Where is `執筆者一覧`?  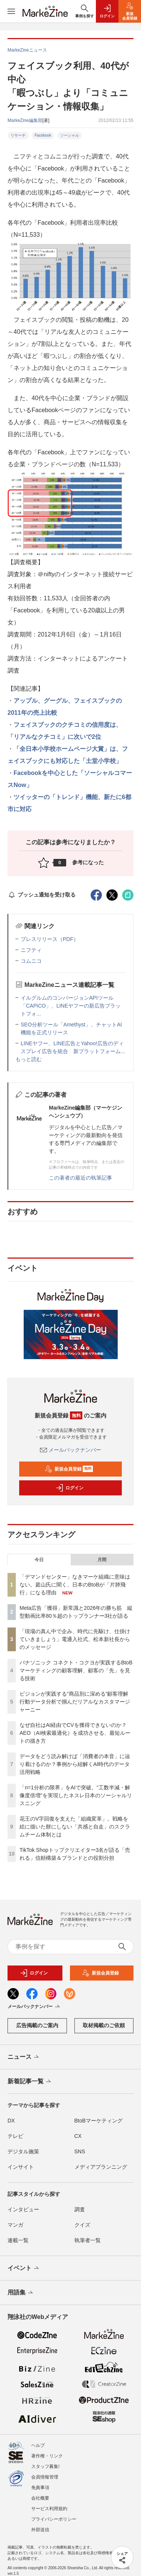
執筆者一覧 is located at coordinates (87, 2240).